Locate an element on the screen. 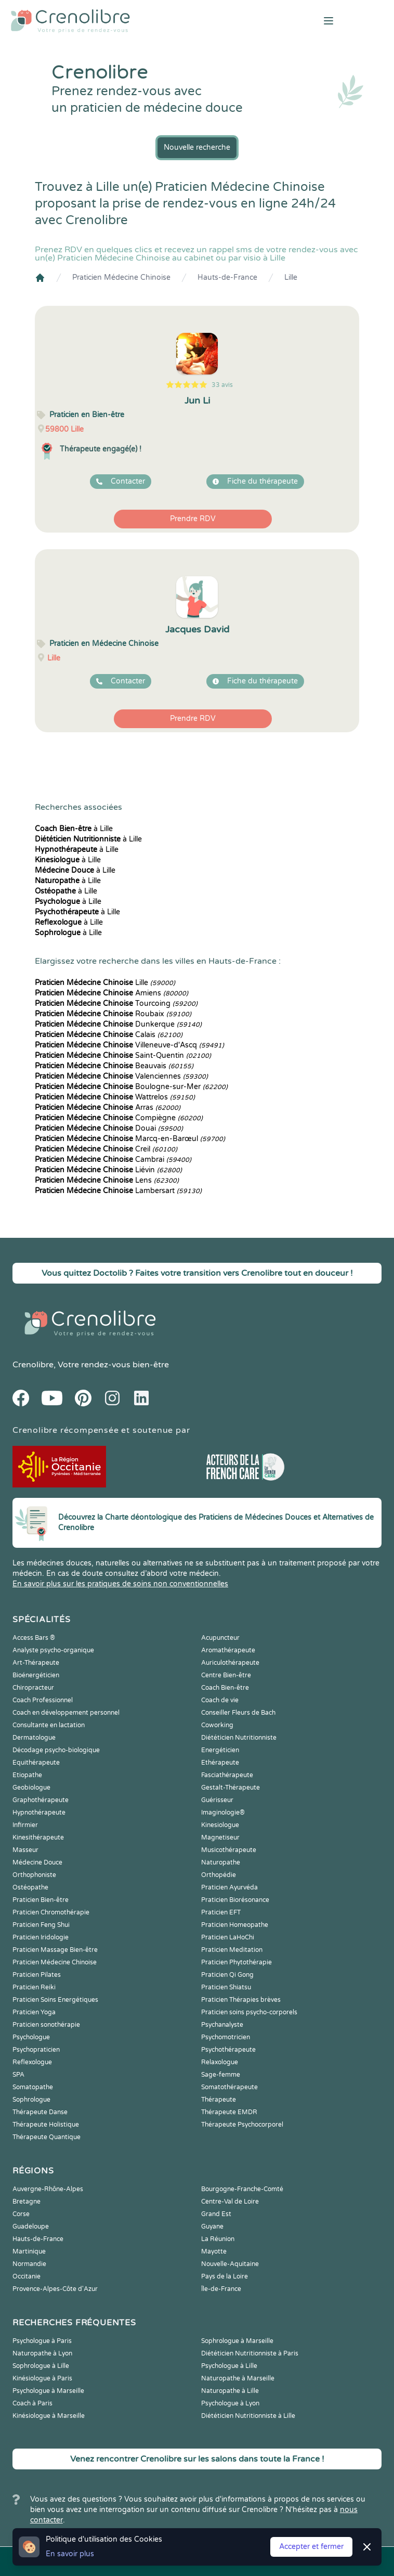 Image resolution: width=394 pixels, height=2576 pixels. Graphothérapeute is located at coordinates (40, 1800).